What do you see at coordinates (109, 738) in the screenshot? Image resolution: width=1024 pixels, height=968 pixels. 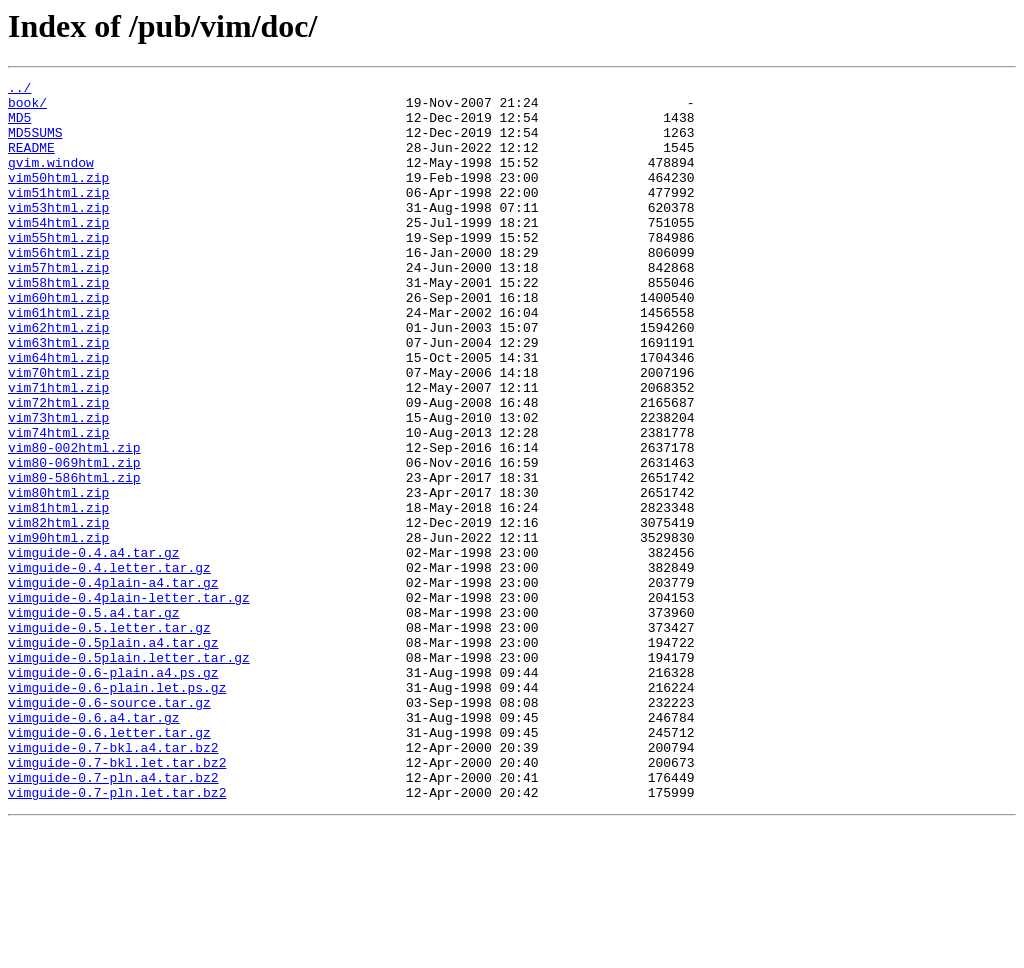 I see `vimguide-0.5.letter.tar.gz` at bounding box center [109, 738].